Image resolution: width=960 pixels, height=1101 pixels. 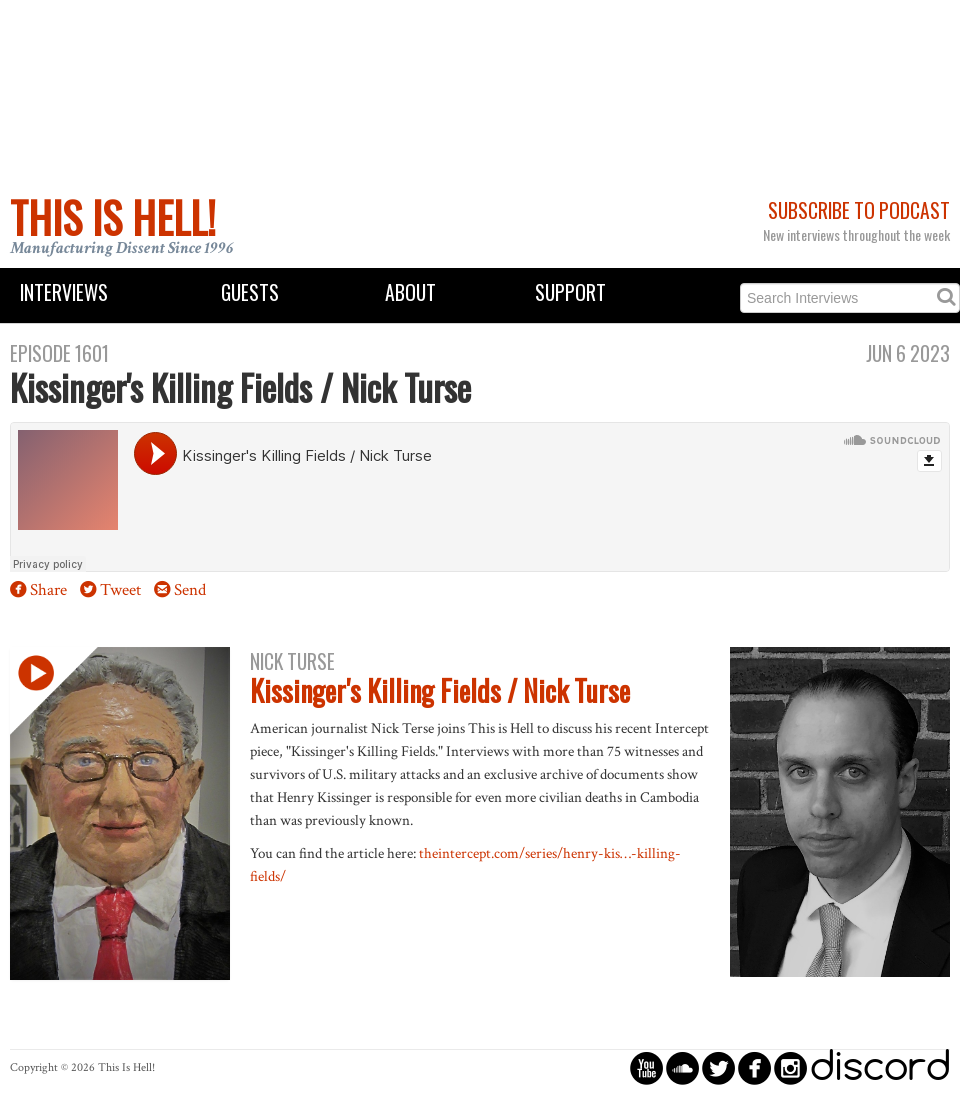 I want to click on Share, so click(x=48, y=590).